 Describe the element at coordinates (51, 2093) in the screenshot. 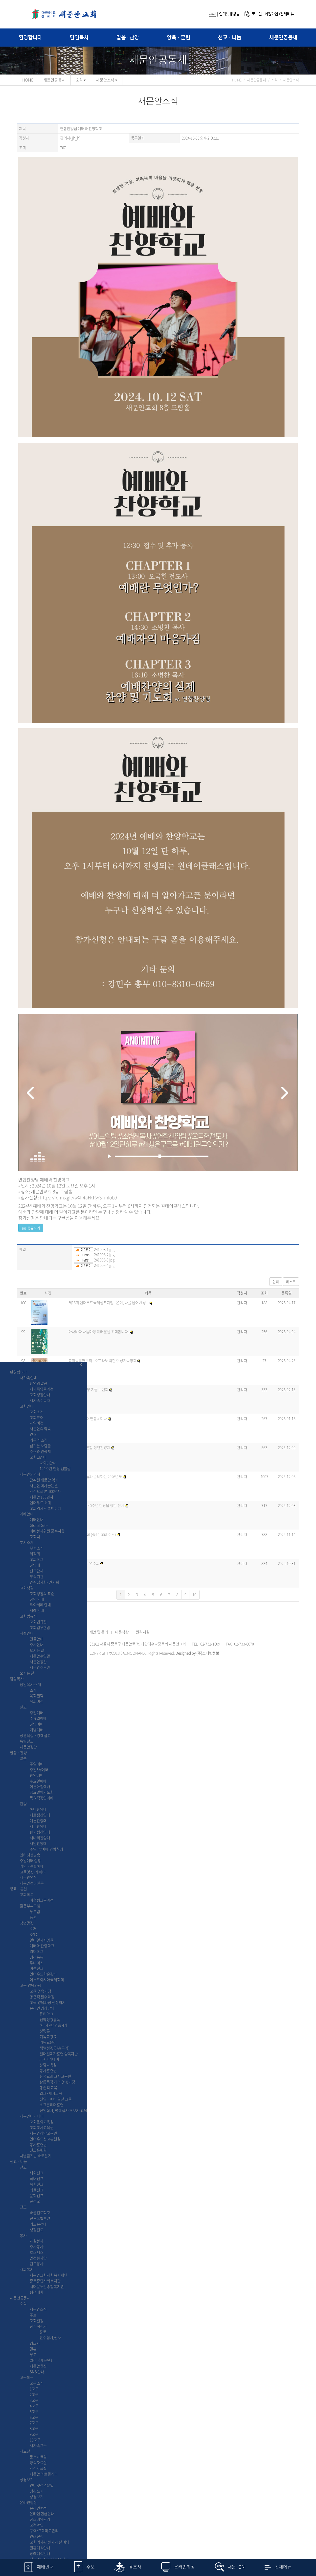

I see `입교·세례교육` at that location.